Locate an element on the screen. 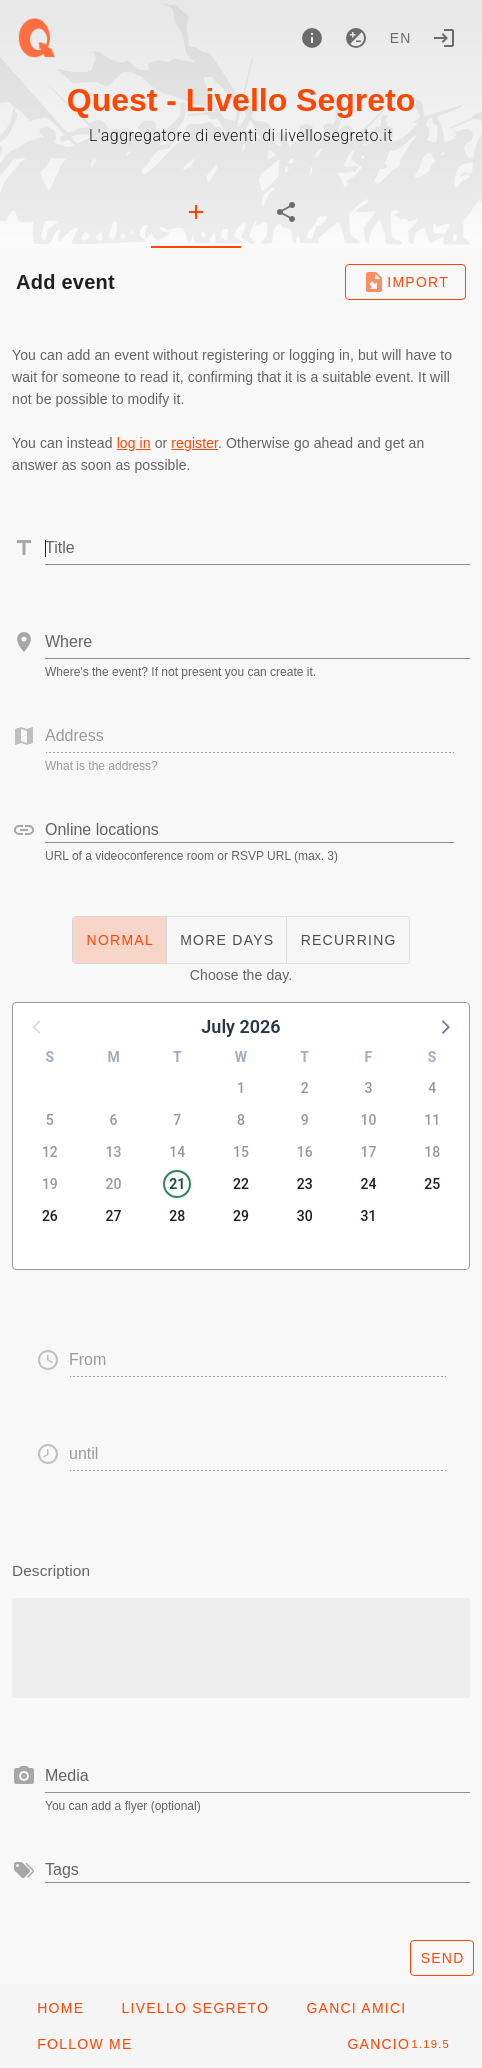 The width and height of the screenshot is (482, 2068). [combobox] is located at coordinates (257, 642).